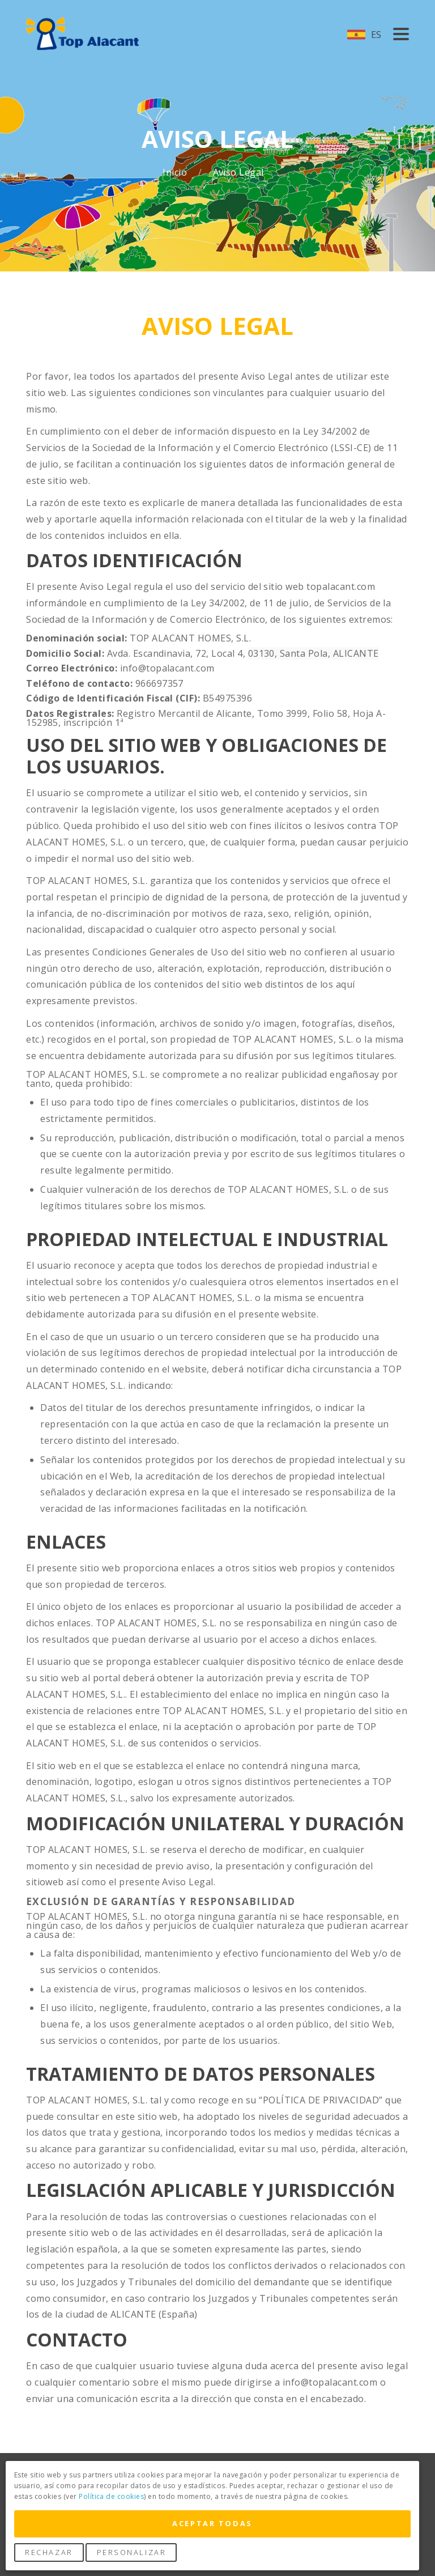 This screenshot has width=435, height=2576. Describe the element at coordinates (176, 172) in the screenshot. I see `Inicio` at that location.